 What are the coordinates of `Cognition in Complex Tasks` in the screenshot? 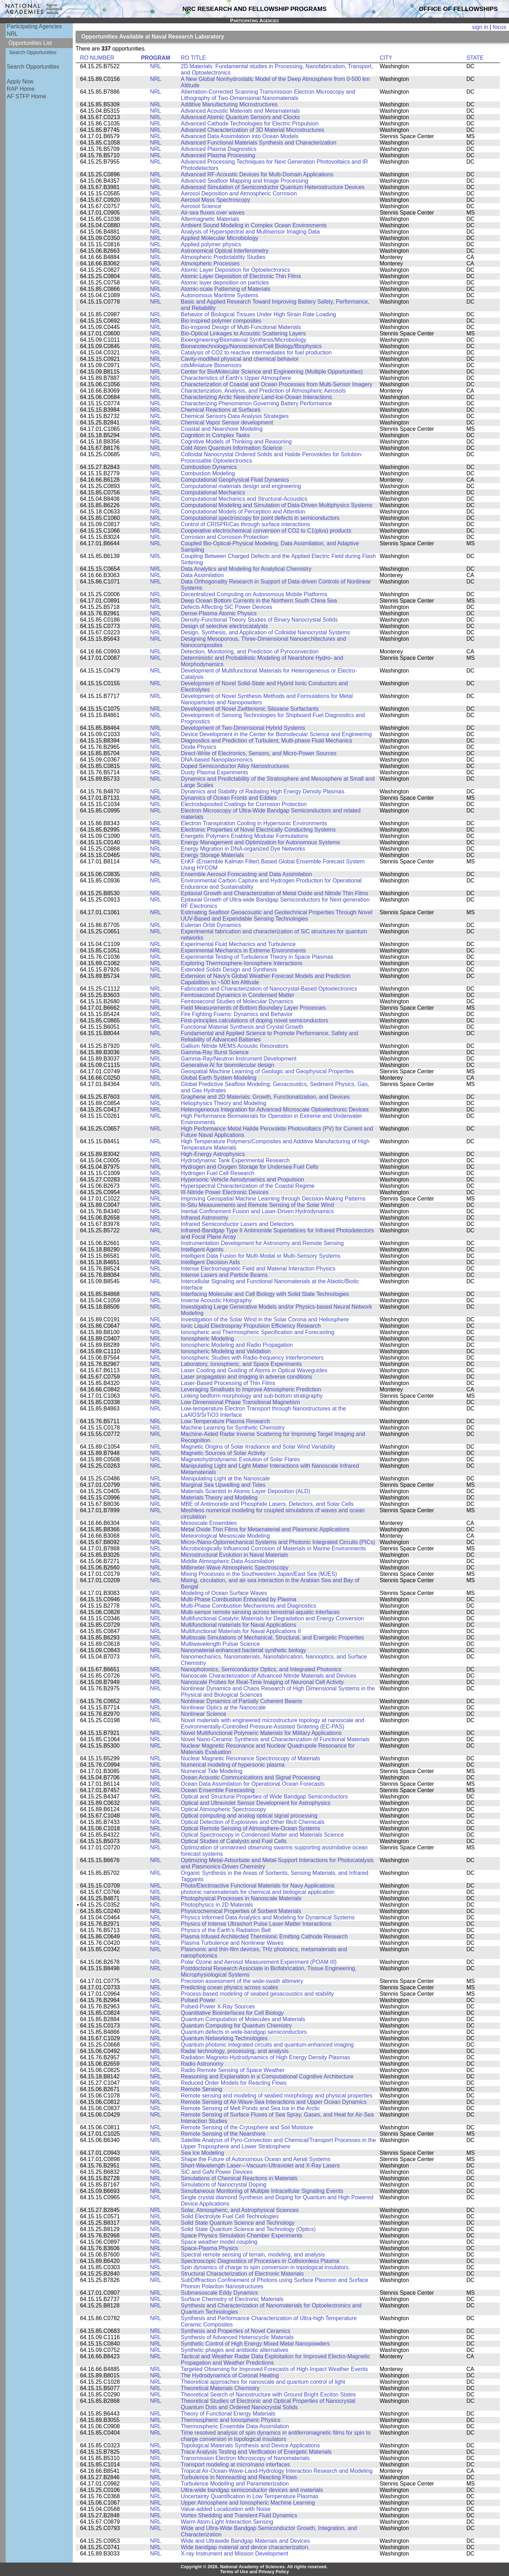 It's located at (215, 435).